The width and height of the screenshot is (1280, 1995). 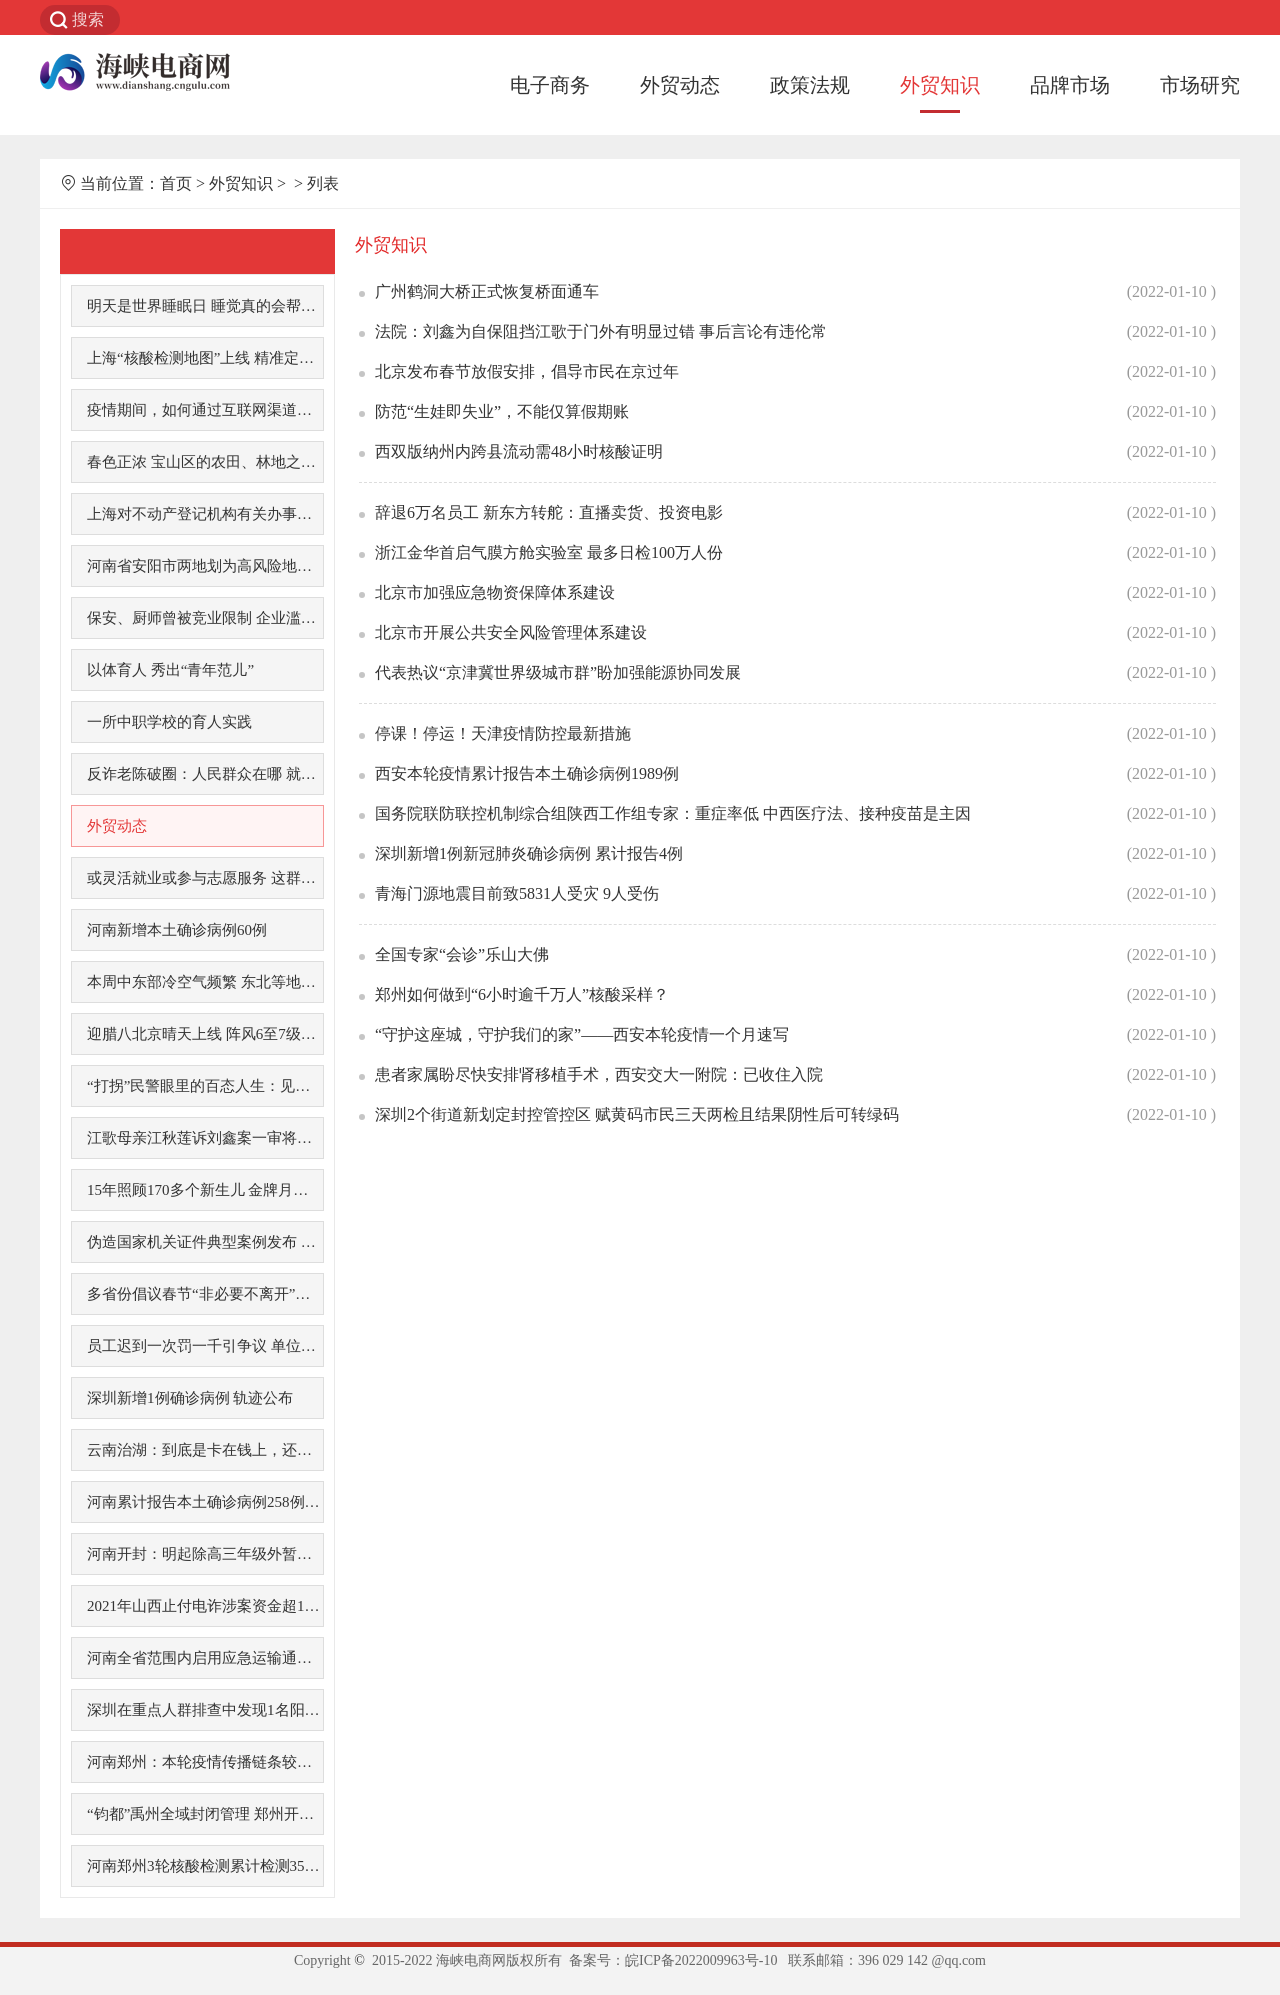 What do you see at coordinates (205, 1294) in the screenshot?
I see `多省份倡议春节“非必要不离开”，这地补贴1000元` at bounding box center [205, 1294].